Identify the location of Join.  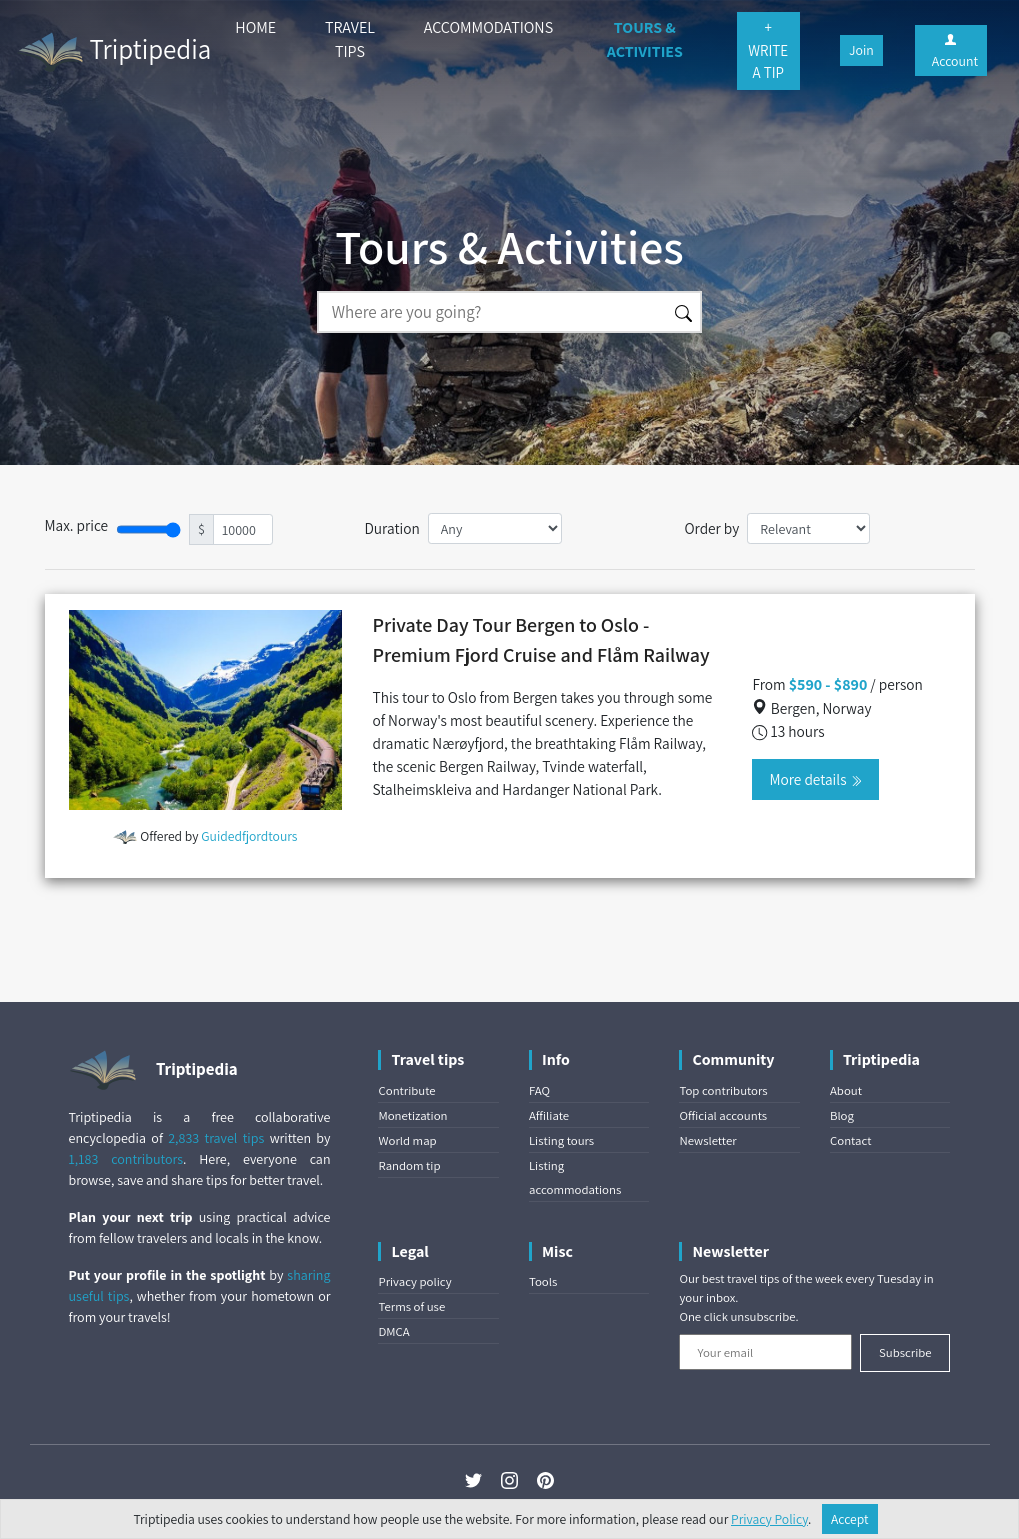
(861, 50).